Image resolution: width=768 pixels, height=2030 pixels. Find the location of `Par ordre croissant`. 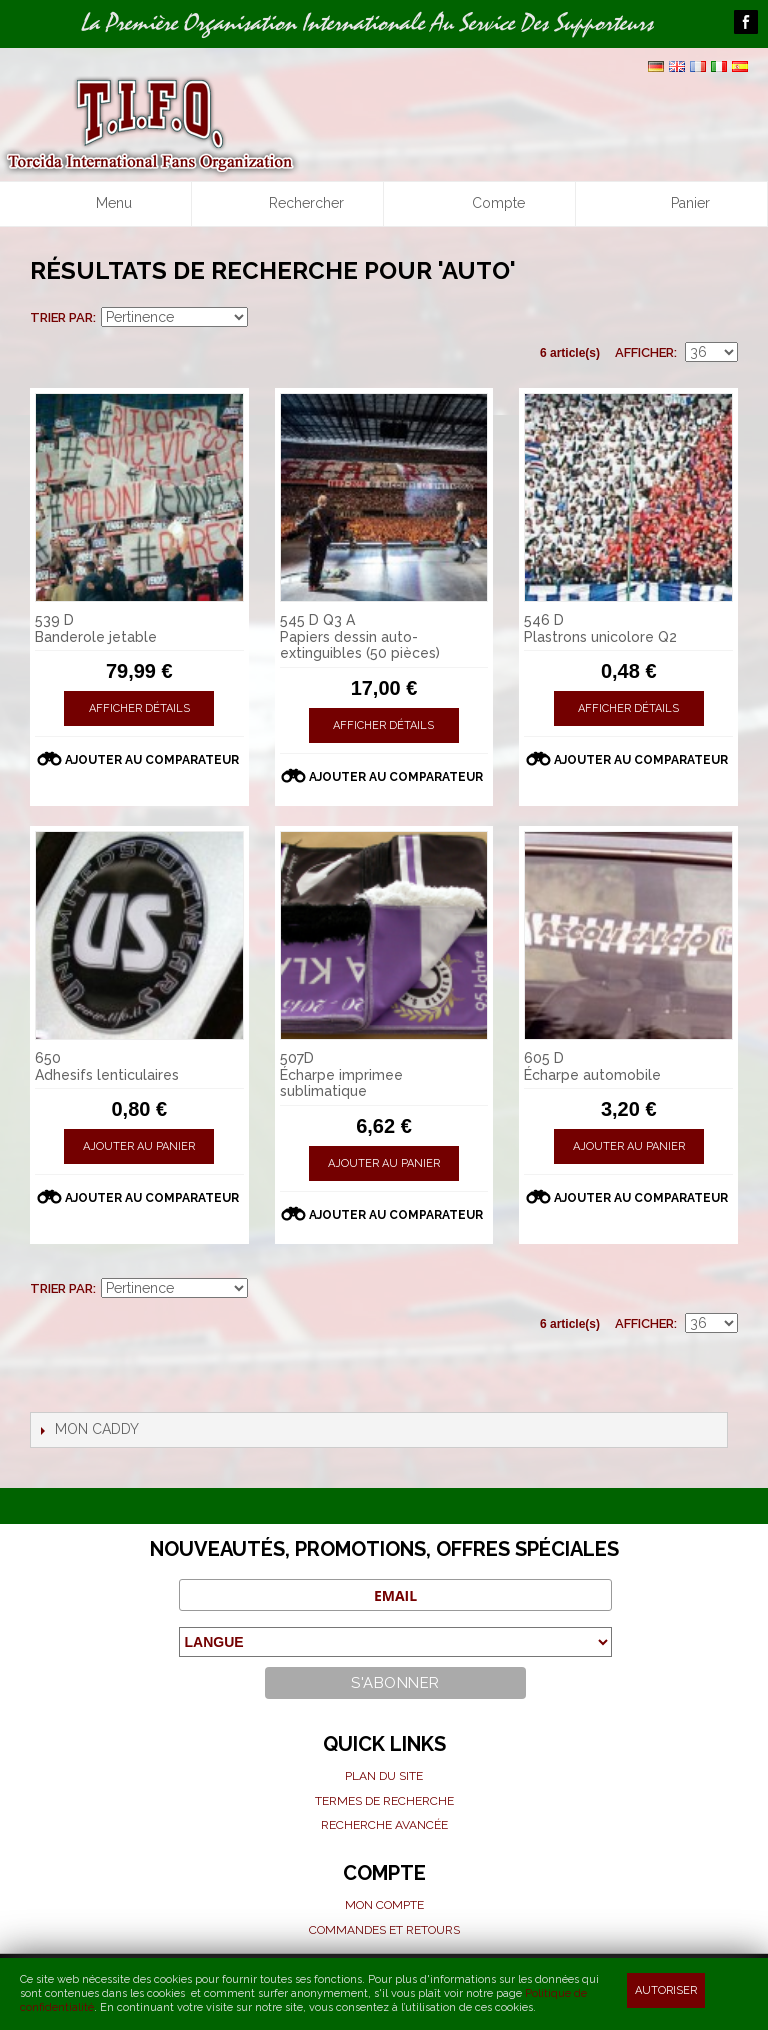

Par ordre croissant is located at coordinates (266, 318).